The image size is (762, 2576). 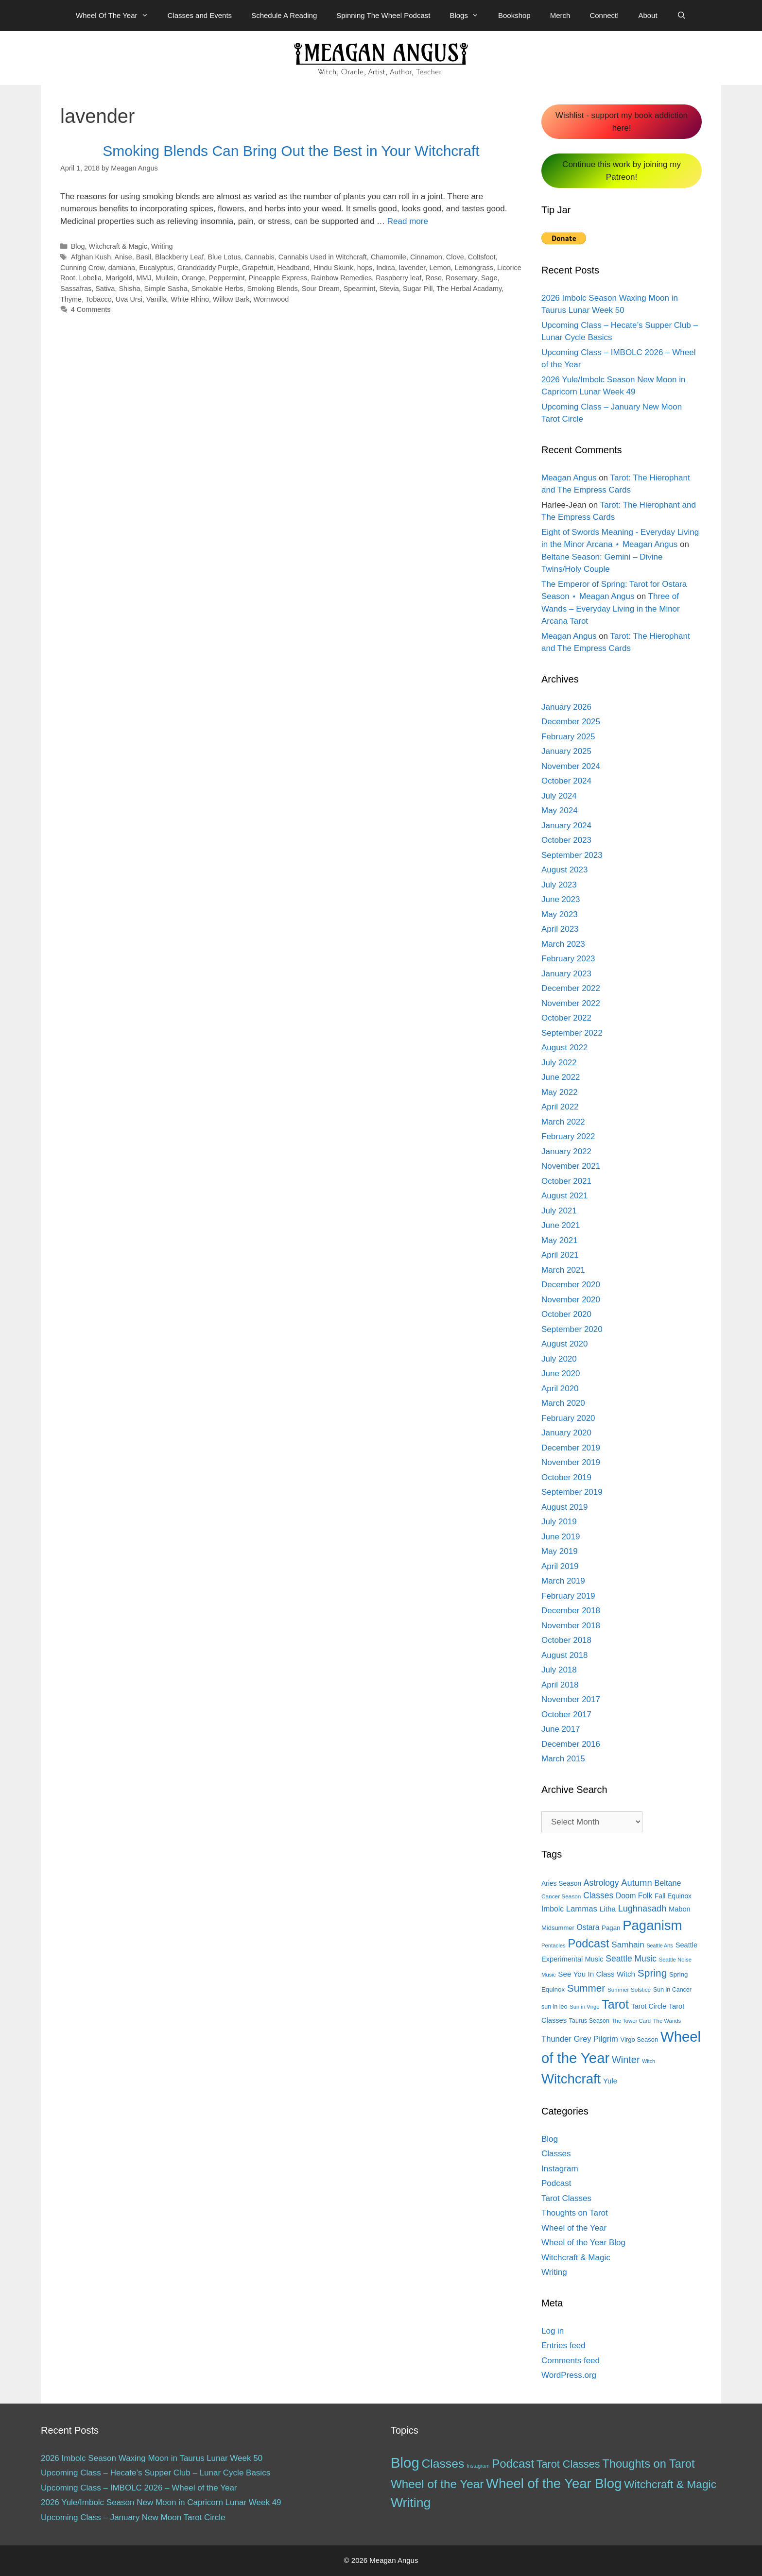 I want to click on Upcoming Class – IMBOLC 2026 – Wheel of the Year, so click(x=139, y=2487).